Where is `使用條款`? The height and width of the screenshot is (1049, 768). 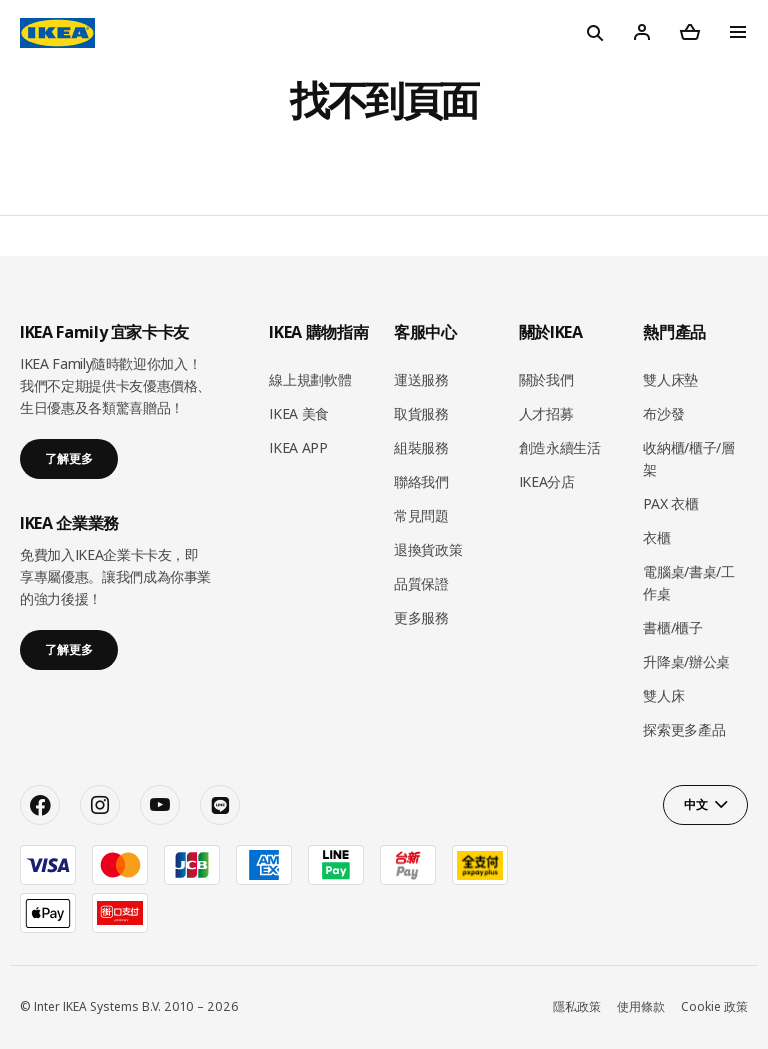
使用條款 is located at coordinates (641, 1006).